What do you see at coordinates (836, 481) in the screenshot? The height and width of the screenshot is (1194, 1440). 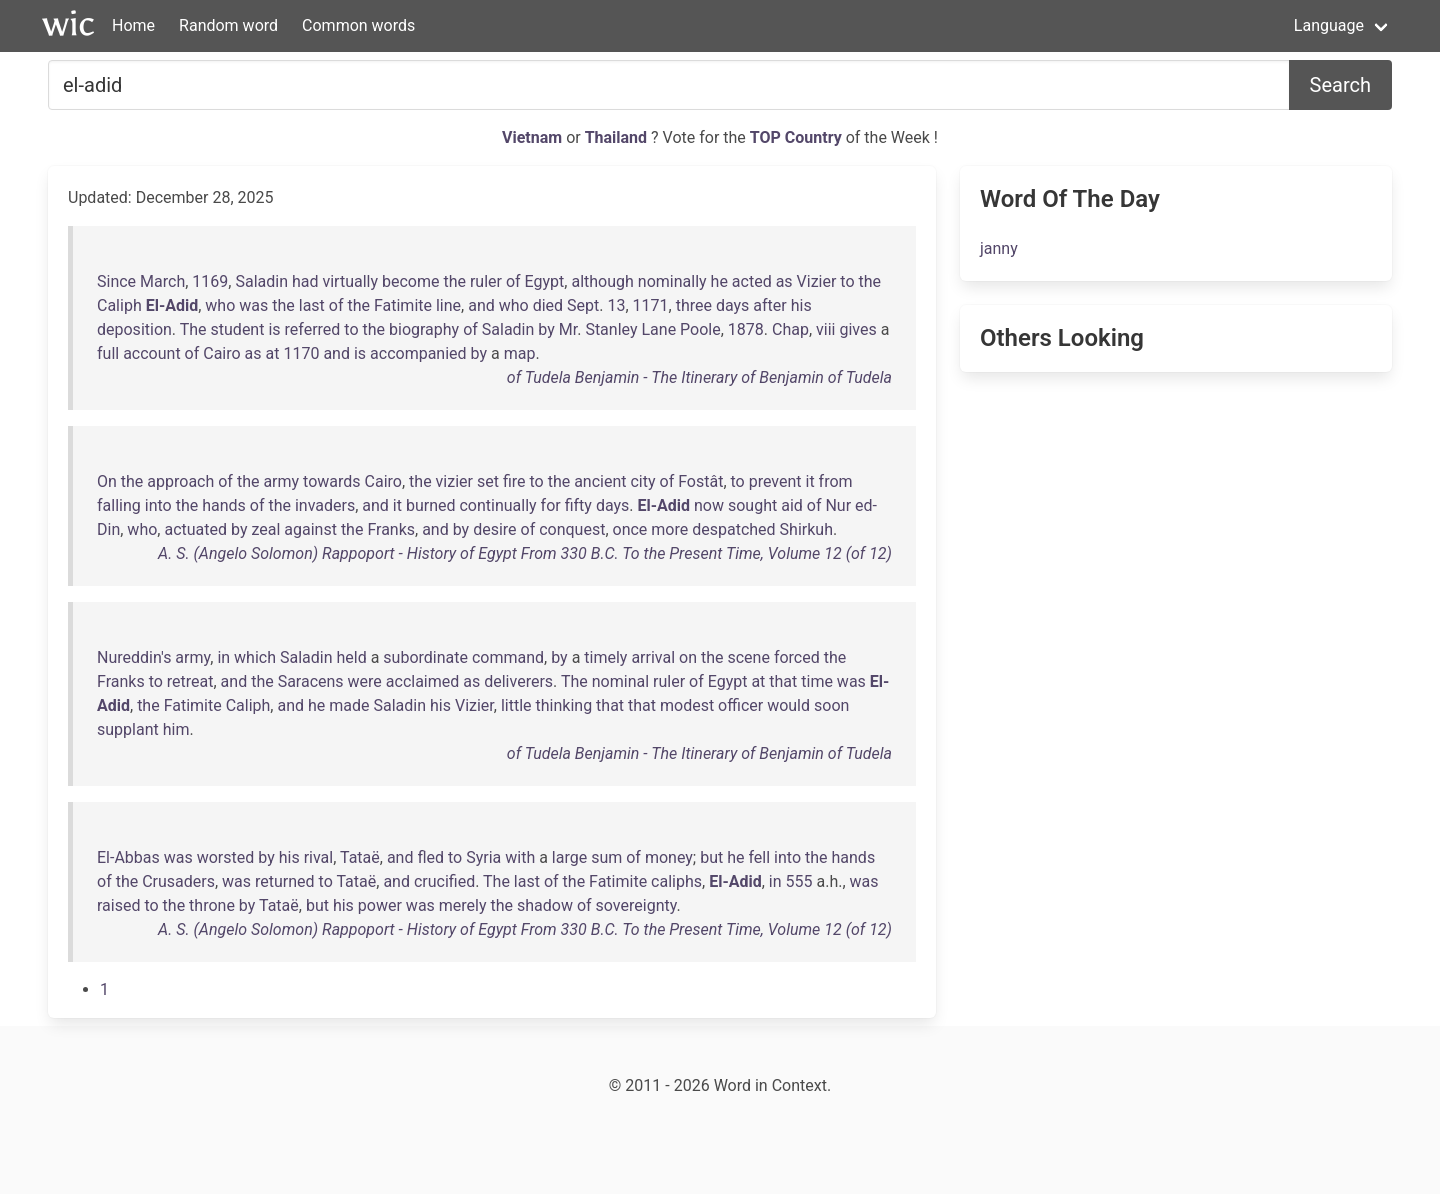 I see `from` at bounding box center [836, 481].